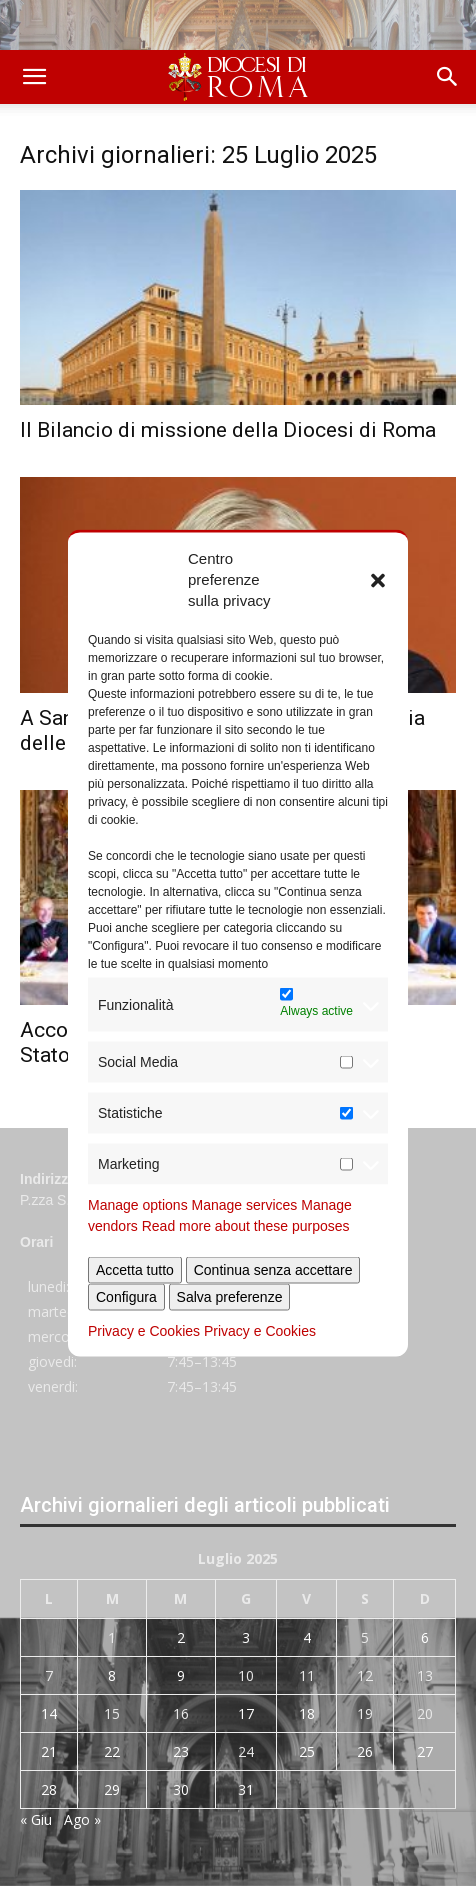  Describe the element at coordinates (230, 1297) in the screenshot. I see `Salva preferenze` at that location.